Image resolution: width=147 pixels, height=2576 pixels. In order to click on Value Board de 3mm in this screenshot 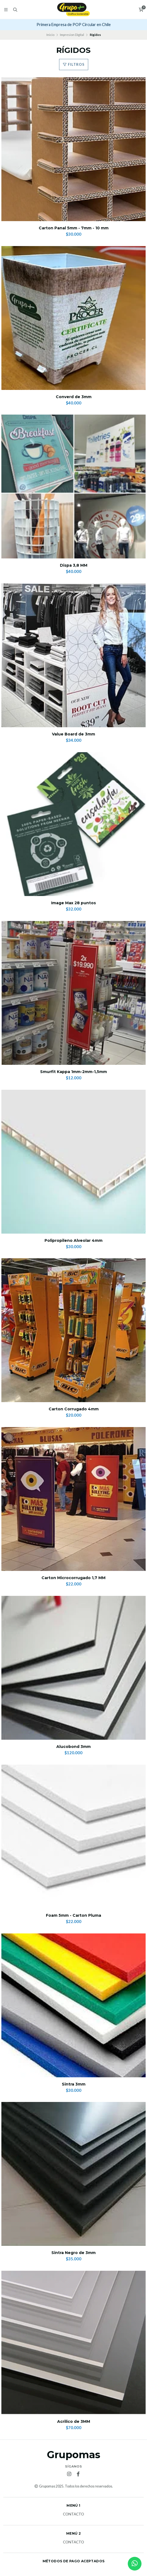, I will do `click(73, 734)`.